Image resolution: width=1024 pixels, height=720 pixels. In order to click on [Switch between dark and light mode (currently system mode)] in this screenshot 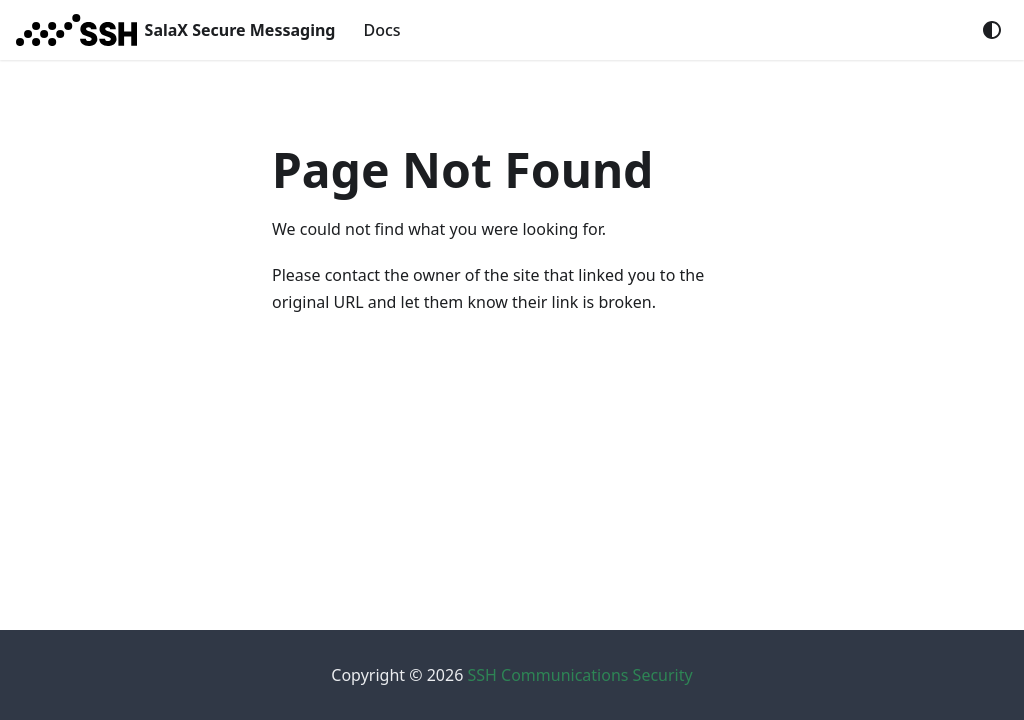, I will do `click(992, 30)`.